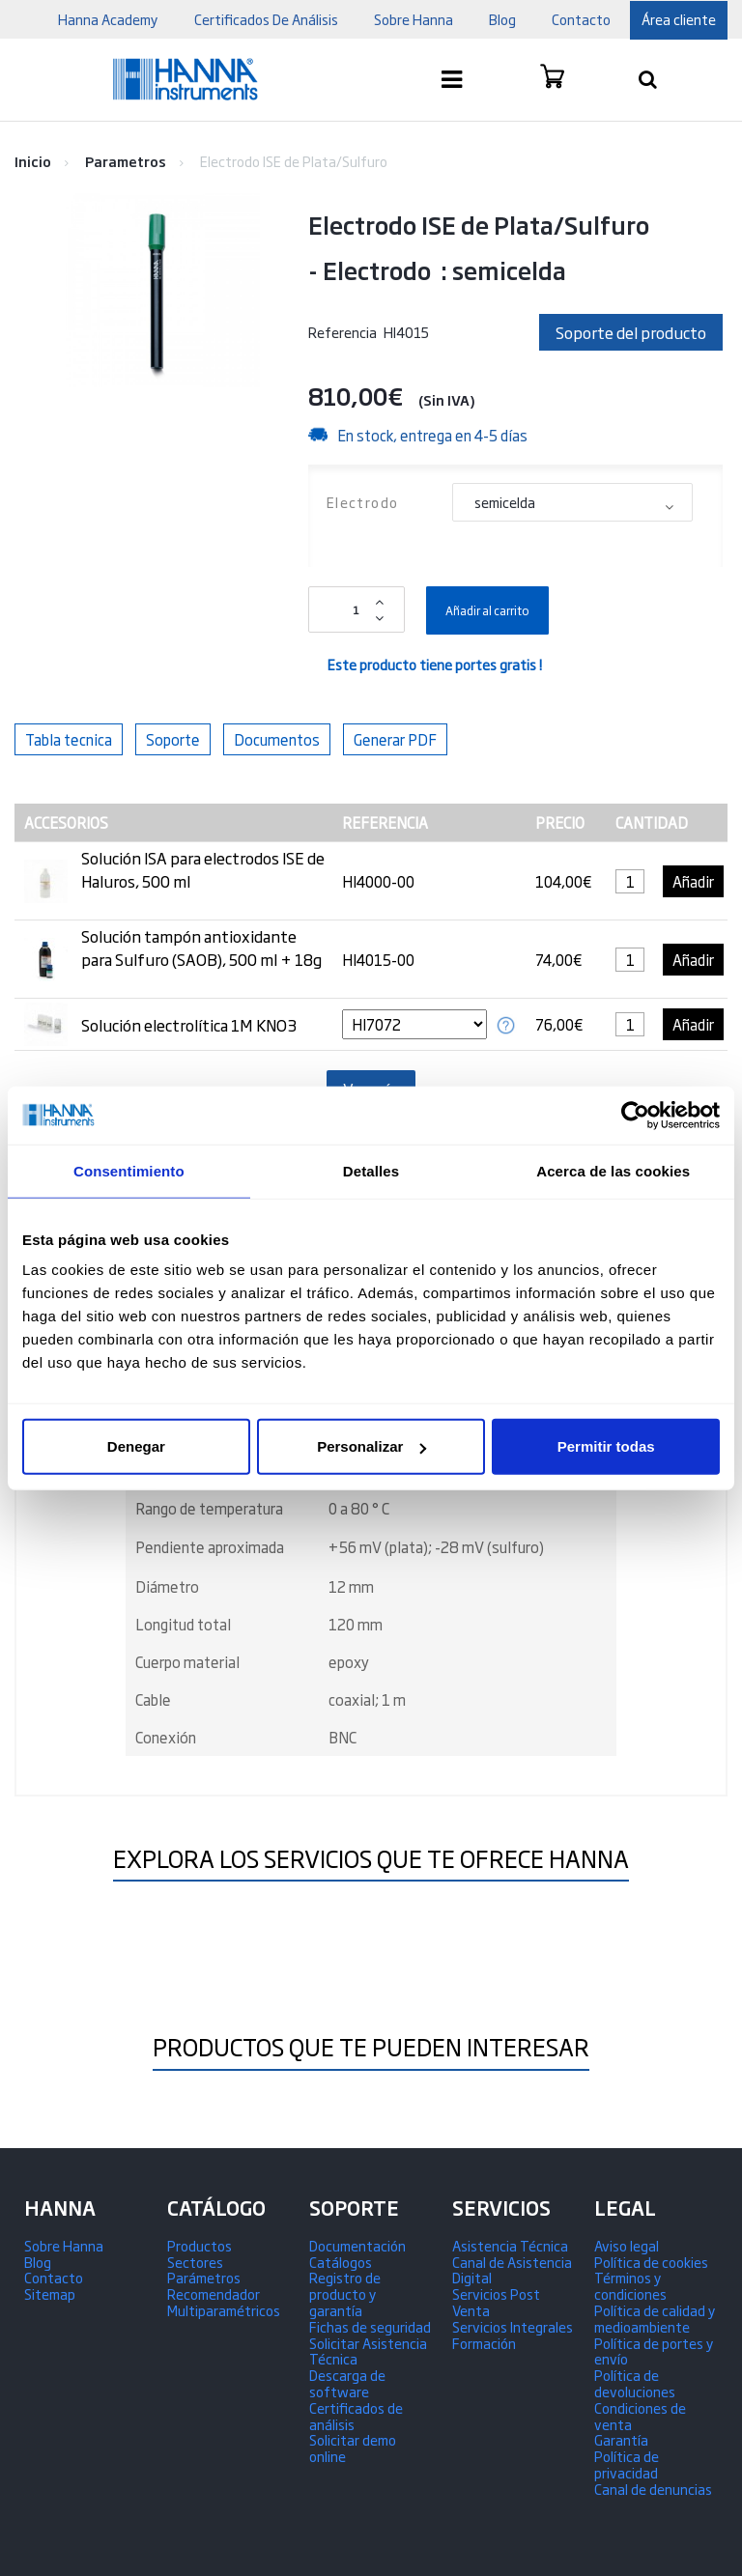 This screenshot has width=742, height=2576. I want to click on Documentación, so click(357, 2245).